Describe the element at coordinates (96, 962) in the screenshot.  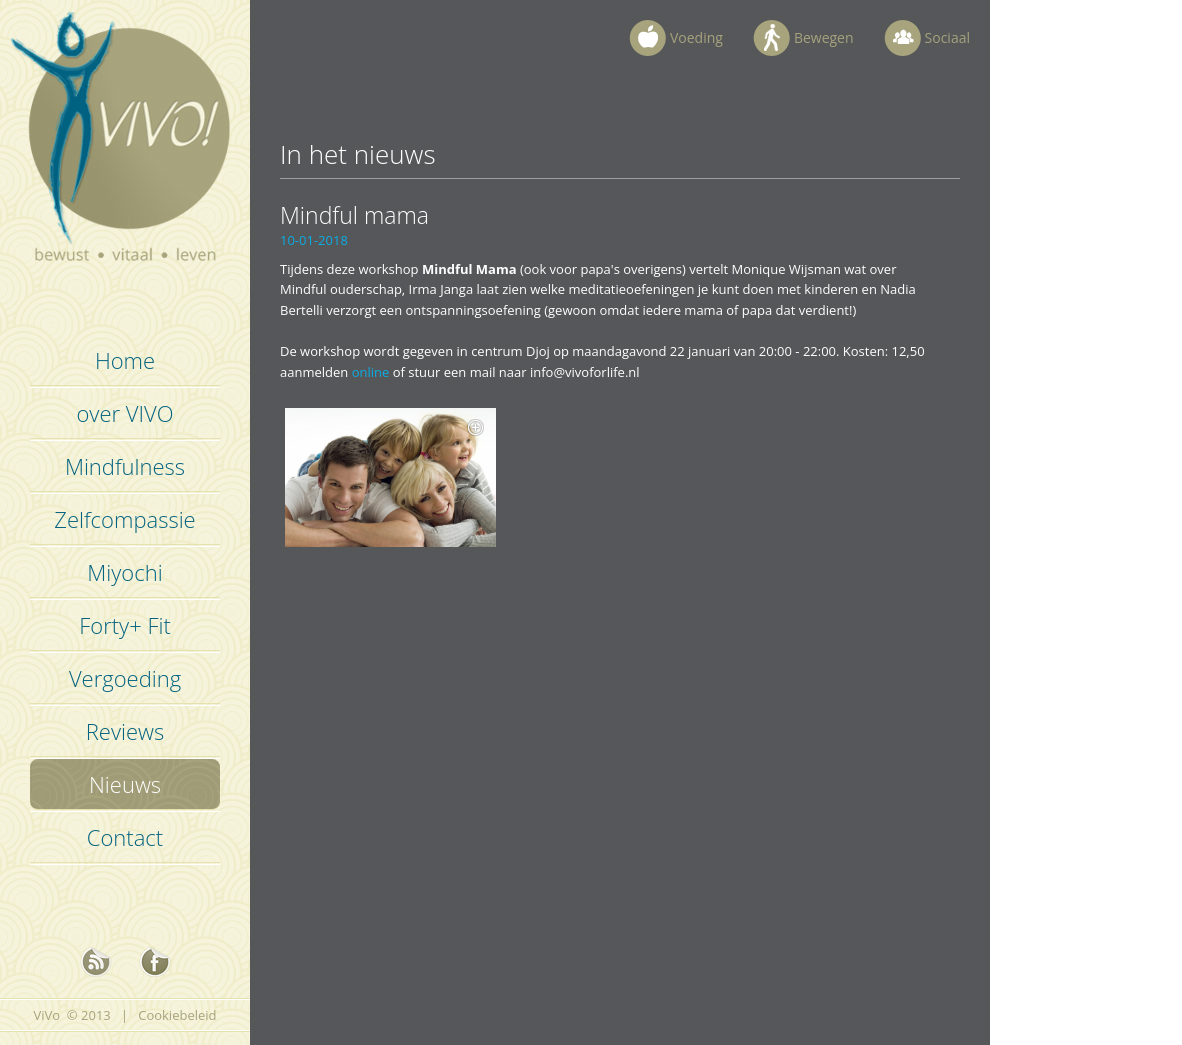
I see `nieuws rss` at that location.